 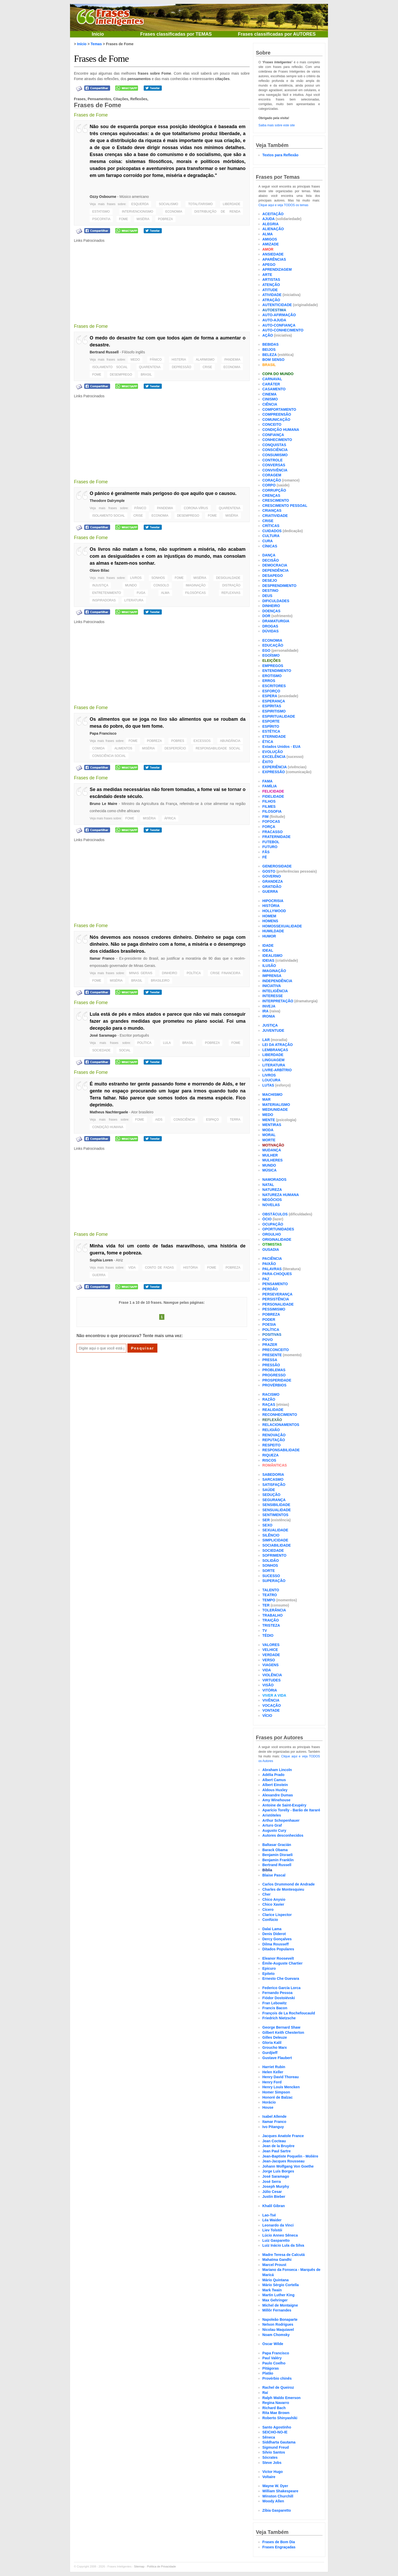 What do you see at coordinates (278, 2295) in the screenshot?
I see `Martin Luther King` at bounding box center [278, 2295].